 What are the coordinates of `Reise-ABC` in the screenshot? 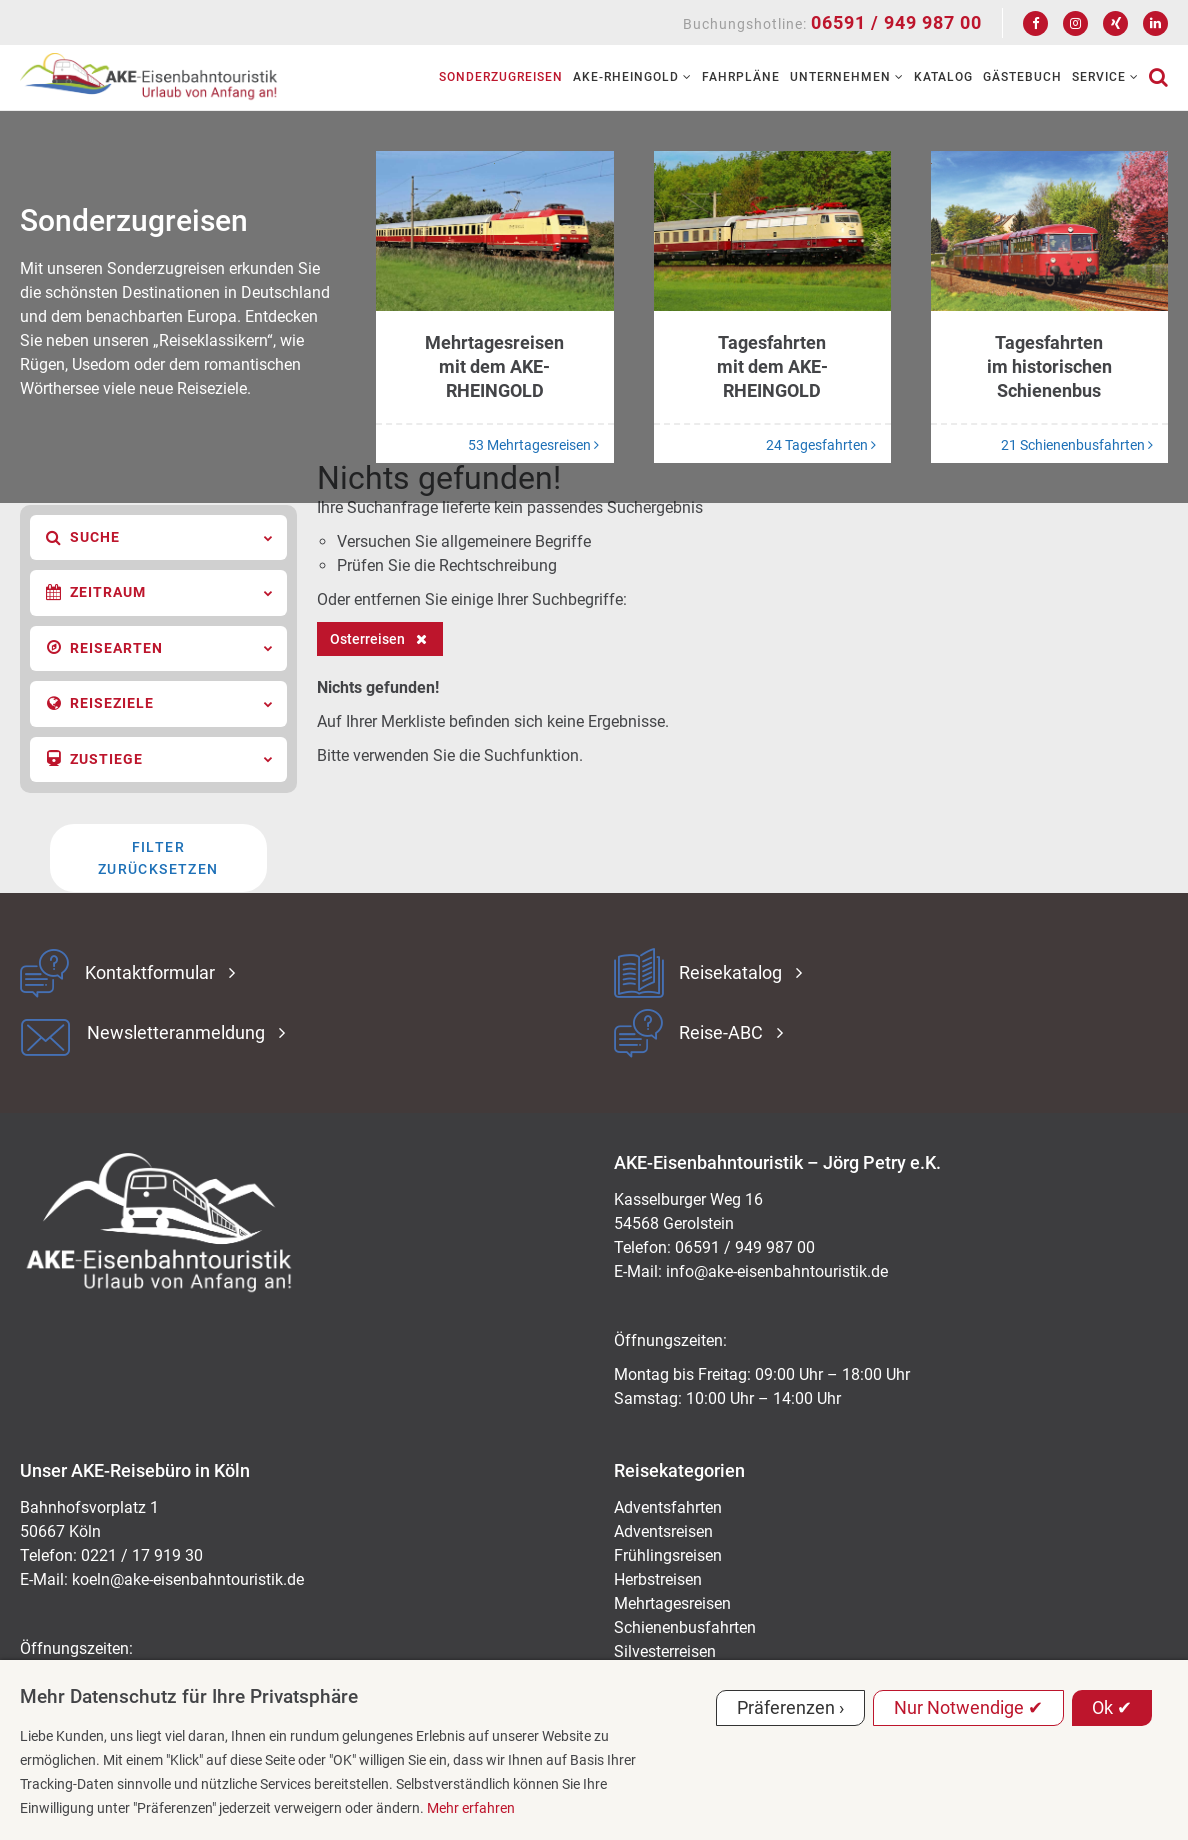 It's located at (721, 1033).